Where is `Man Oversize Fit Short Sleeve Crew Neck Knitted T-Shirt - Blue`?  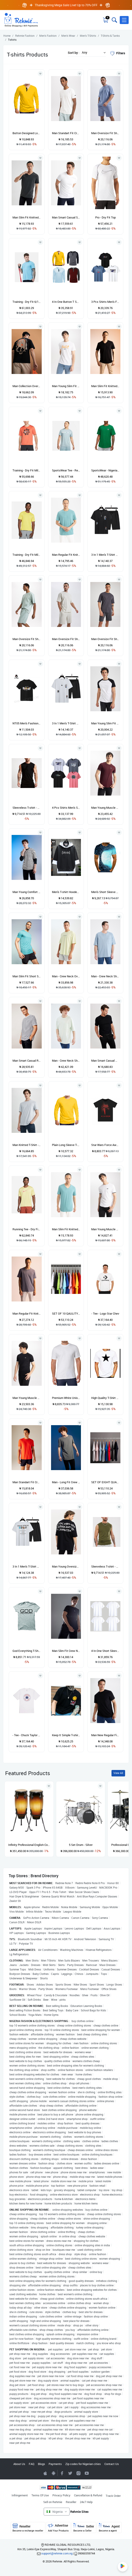 Man Oversize Fit Short Sleeve Crew Neck Knitted T-Shirt - Blue is located at coordinates (105, 133).